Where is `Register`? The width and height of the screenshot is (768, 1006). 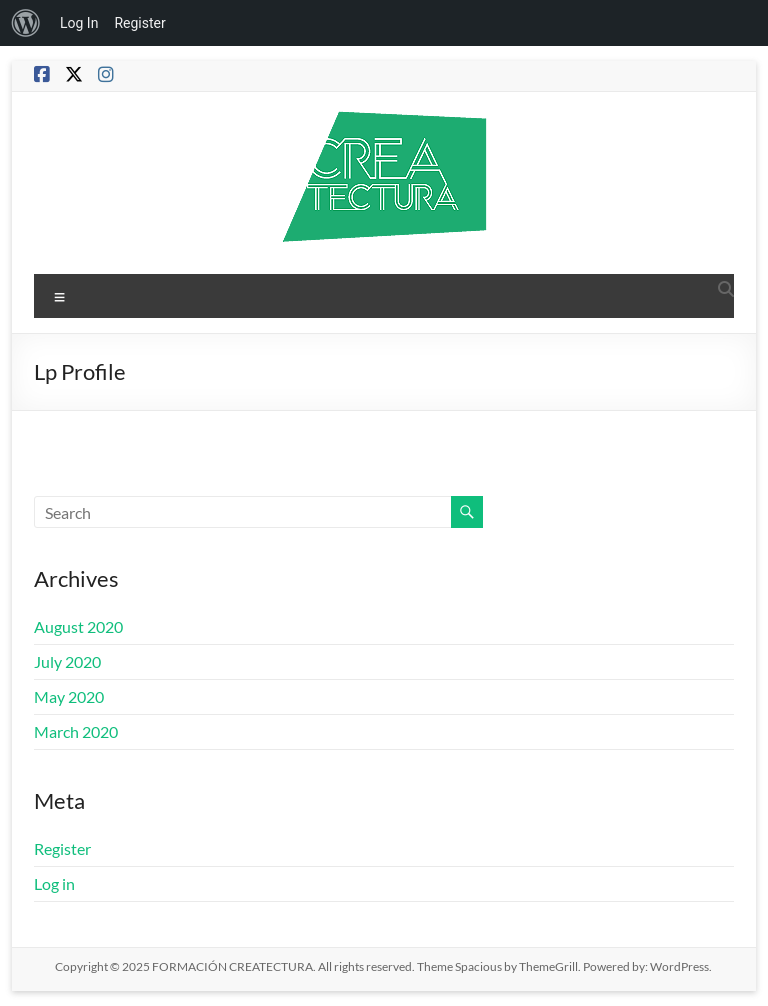
Register is located at coordinates (62, 848).